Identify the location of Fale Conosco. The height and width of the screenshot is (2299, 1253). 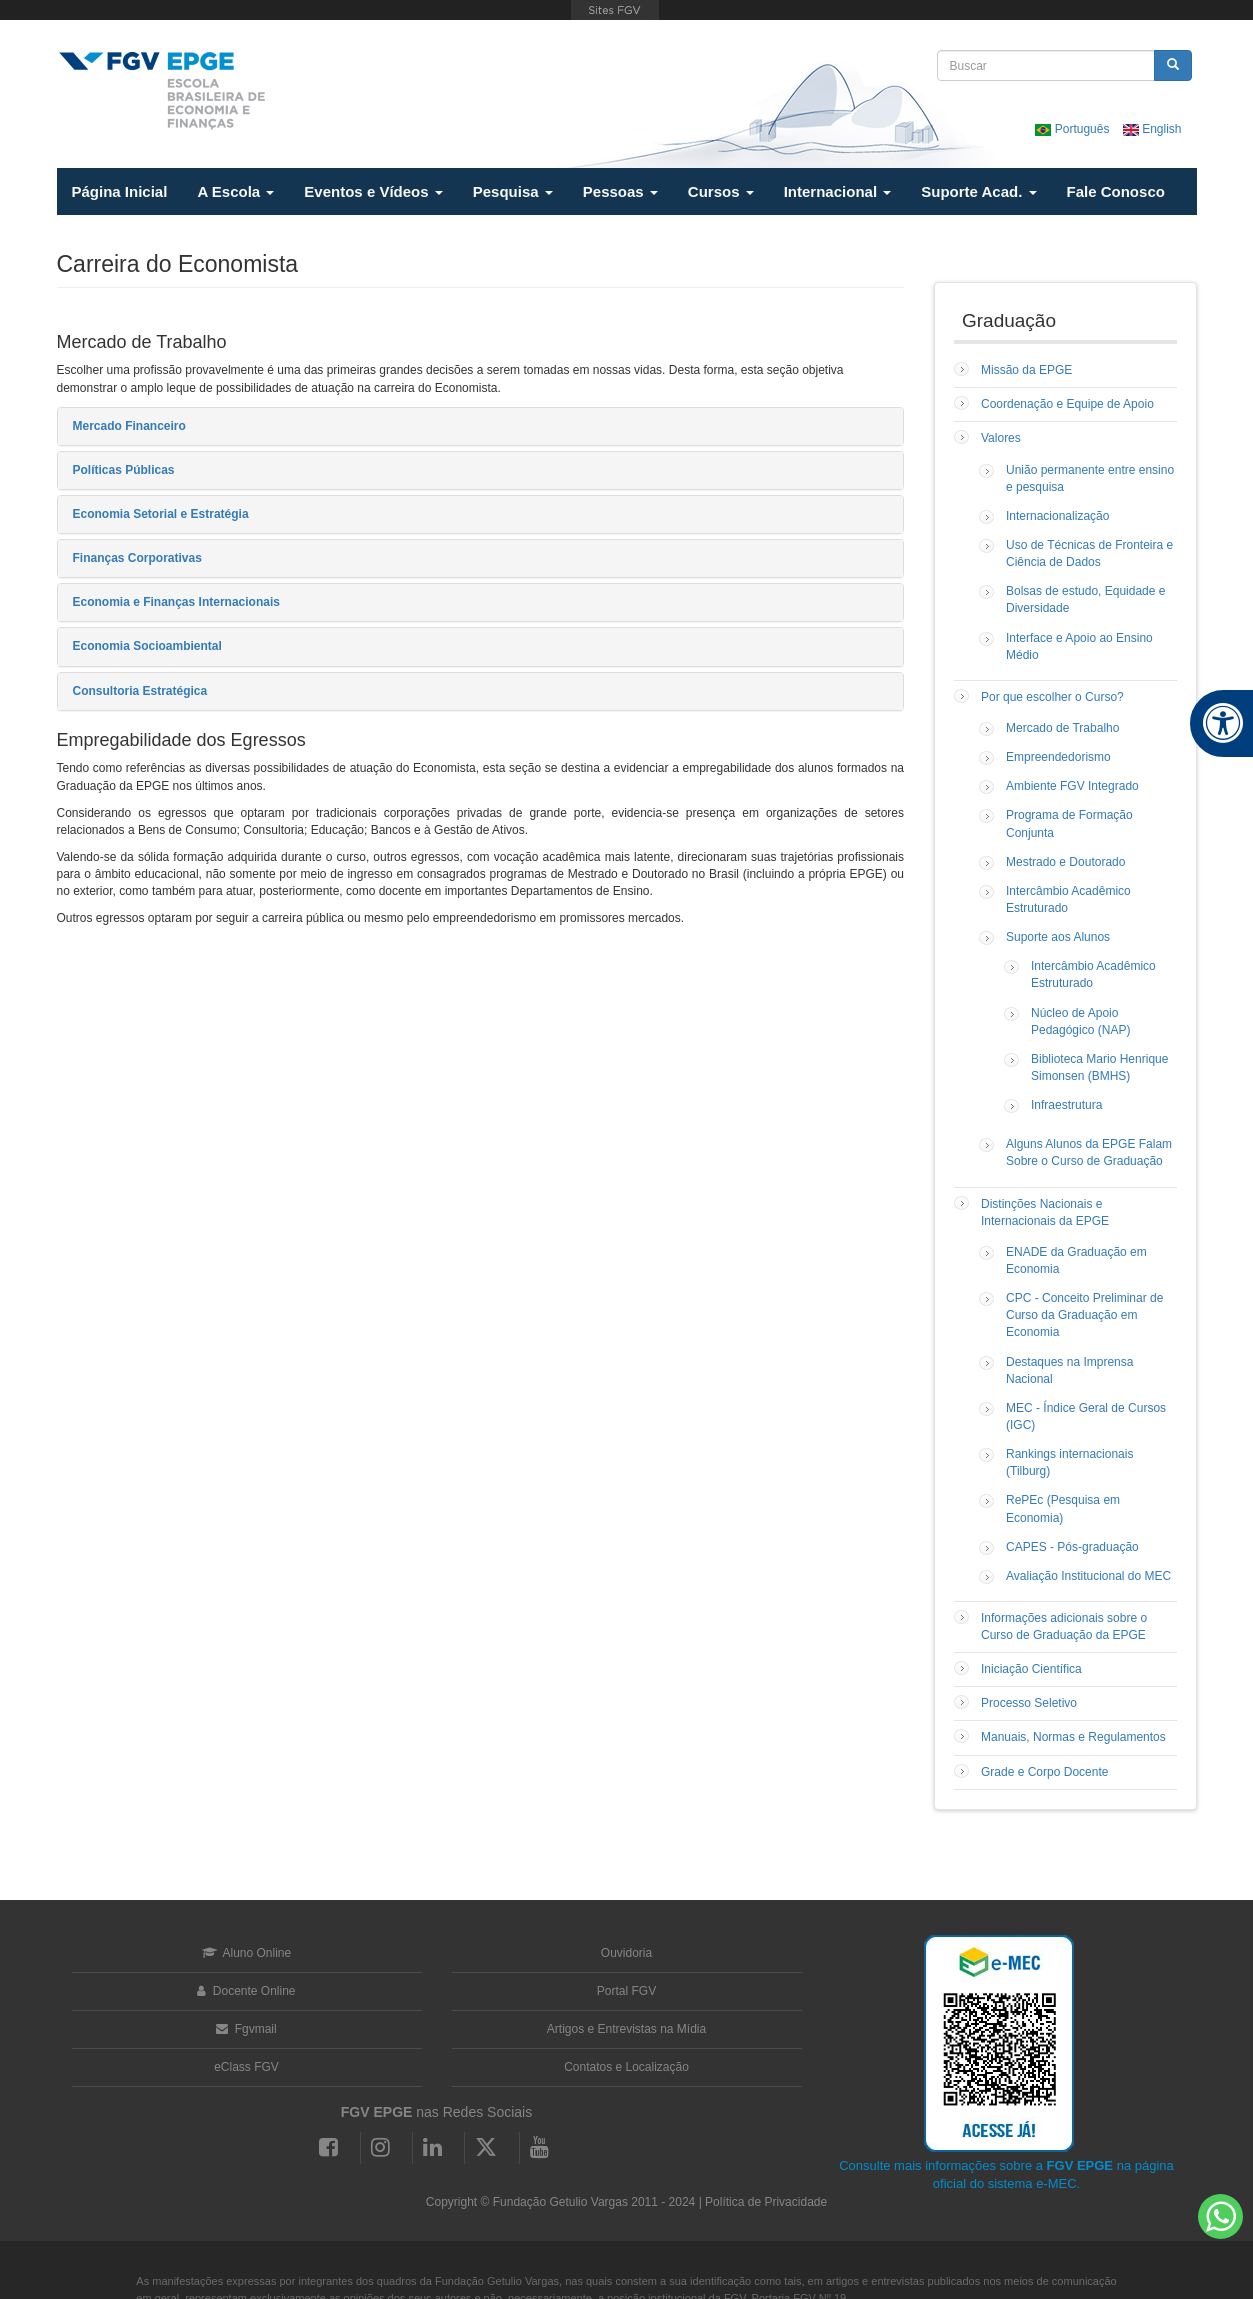
(1116, 191).